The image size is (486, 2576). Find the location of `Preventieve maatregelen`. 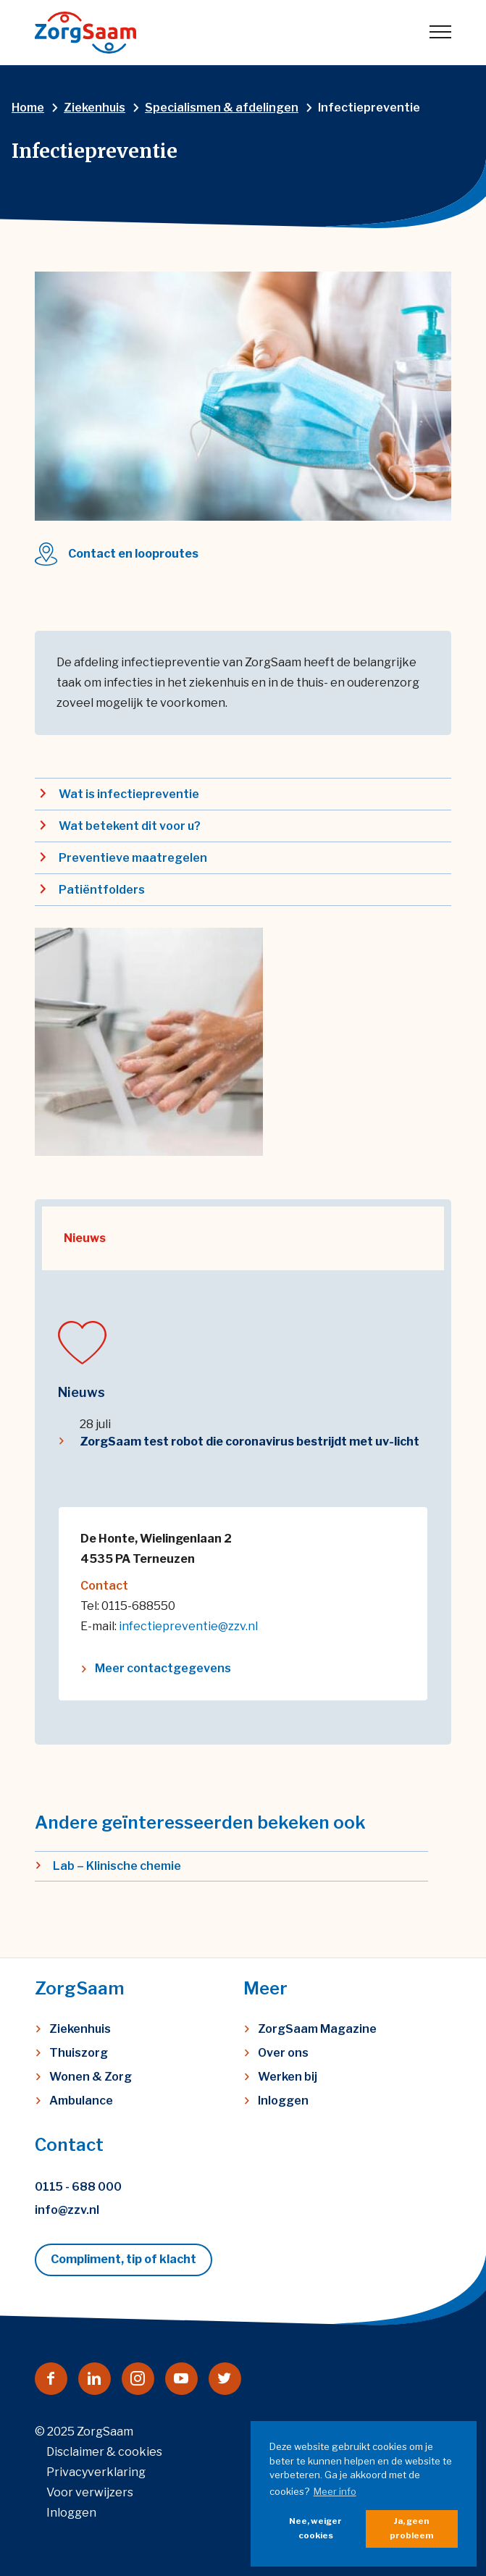

Preventieve maatregelen is located at coordinates (133, 858).